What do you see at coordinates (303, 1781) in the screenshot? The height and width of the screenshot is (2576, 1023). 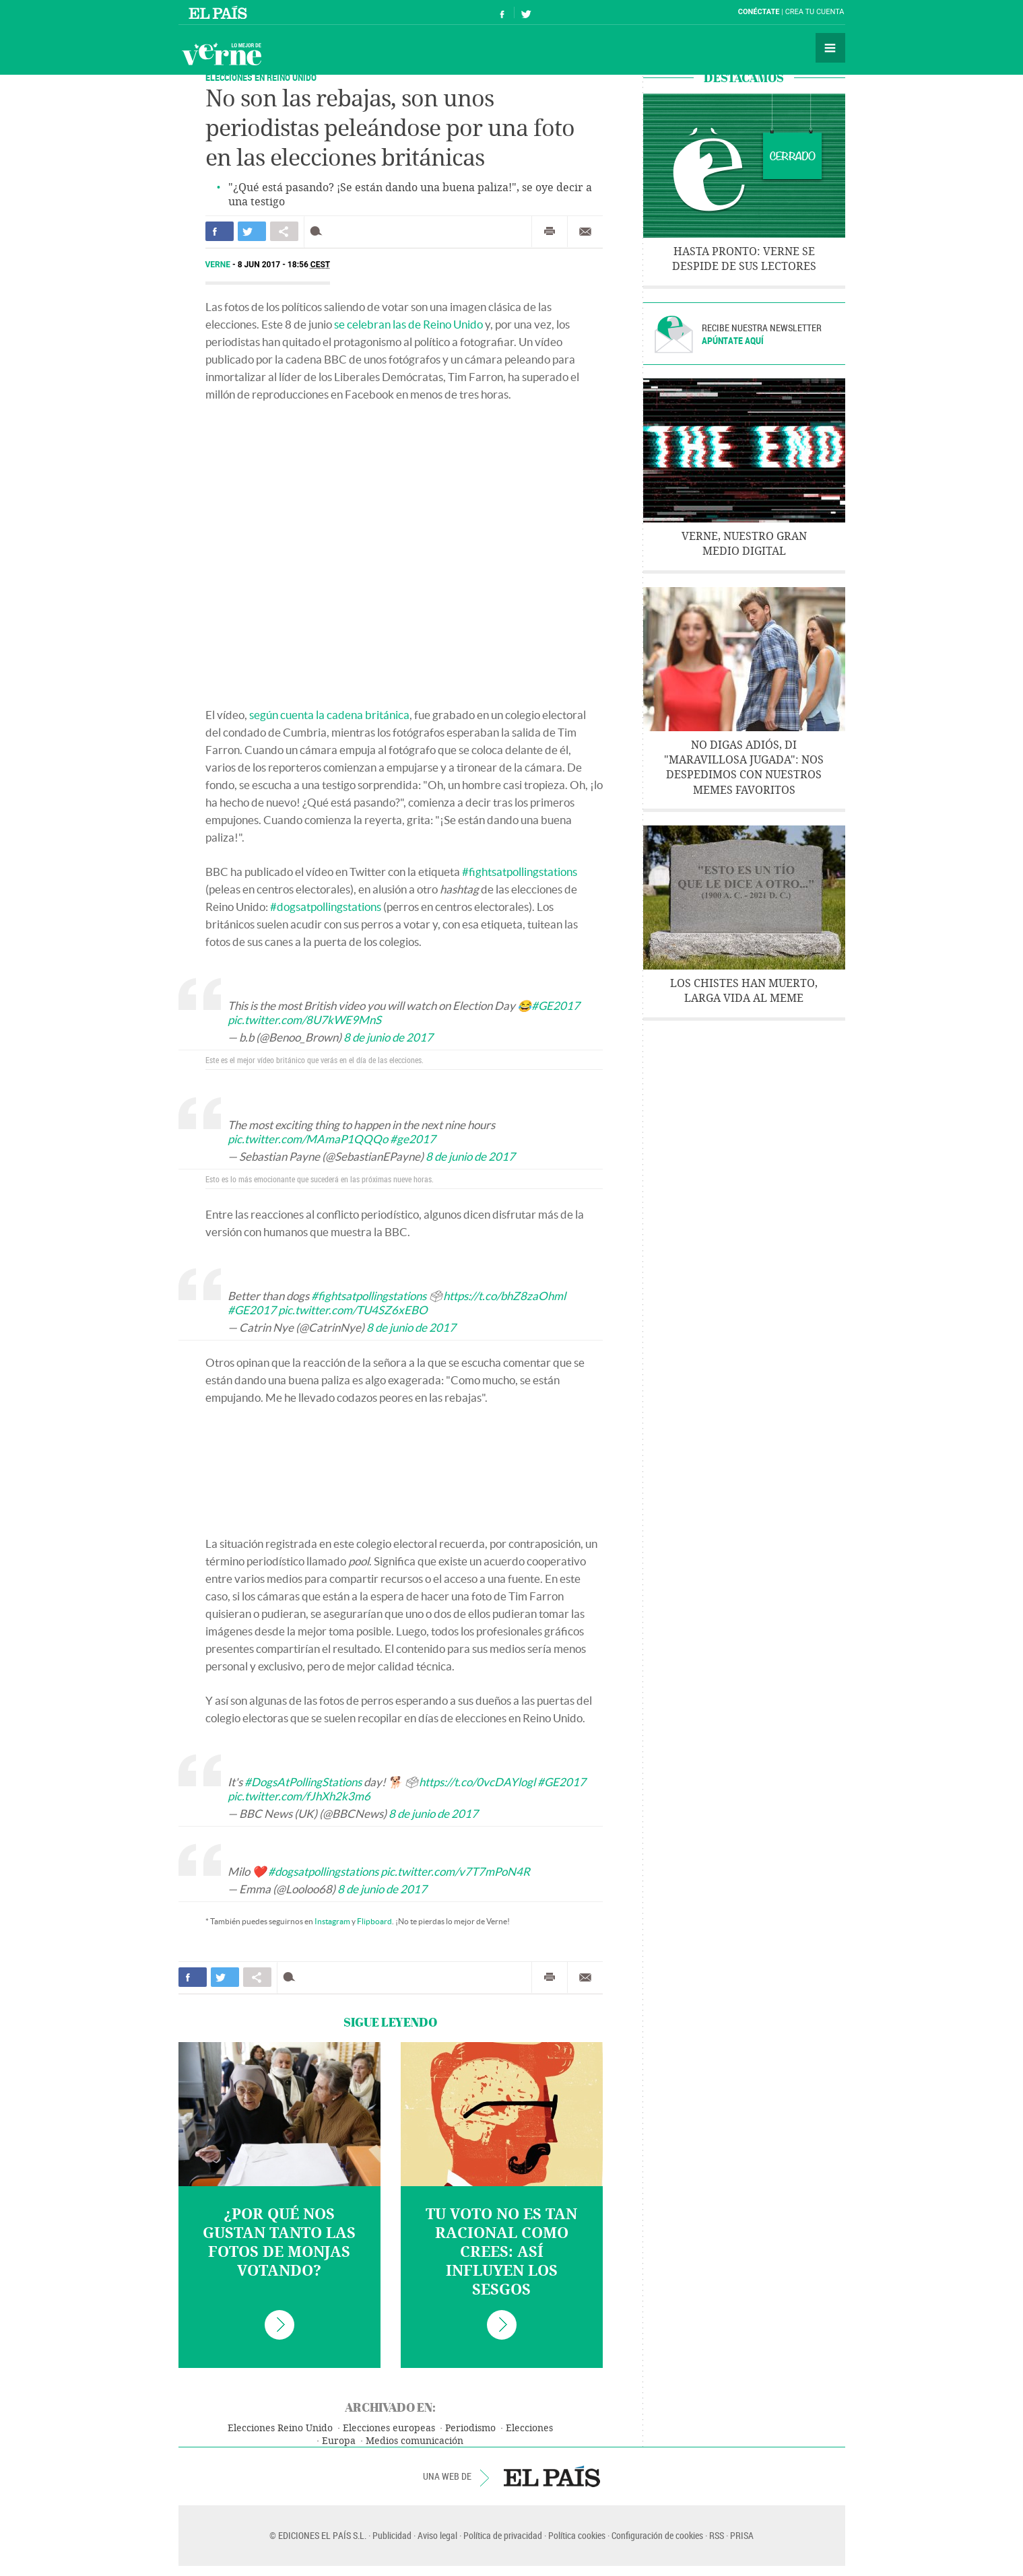 I see `#DogsAtPollingStations` at bounding box center [303, 1781].